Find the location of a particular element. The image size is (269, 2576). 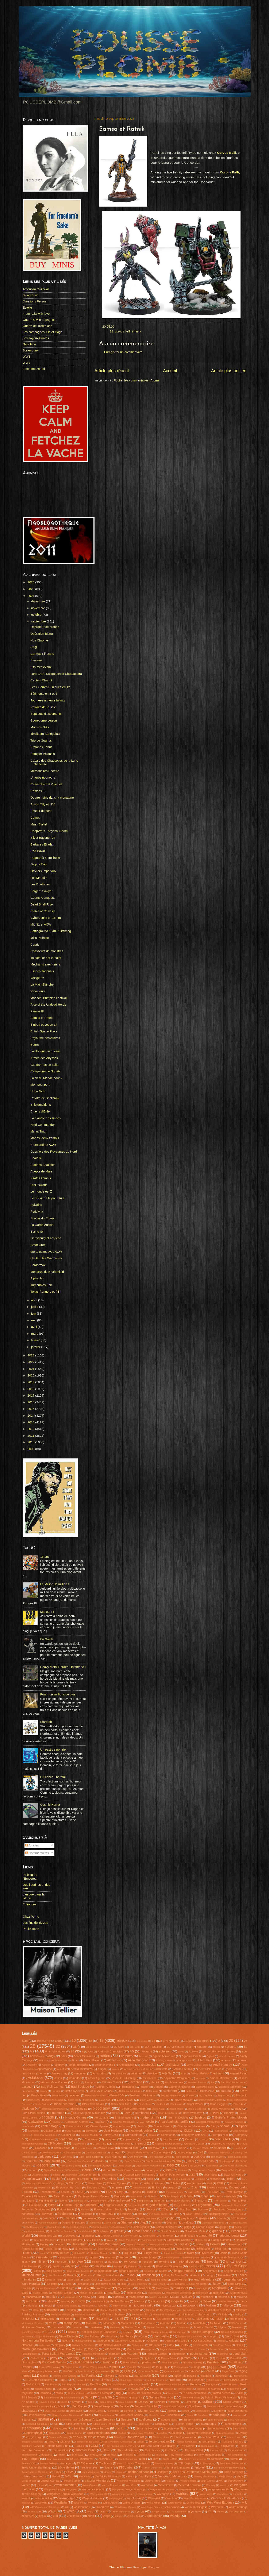

tor is located at coordinates (143, 2458).